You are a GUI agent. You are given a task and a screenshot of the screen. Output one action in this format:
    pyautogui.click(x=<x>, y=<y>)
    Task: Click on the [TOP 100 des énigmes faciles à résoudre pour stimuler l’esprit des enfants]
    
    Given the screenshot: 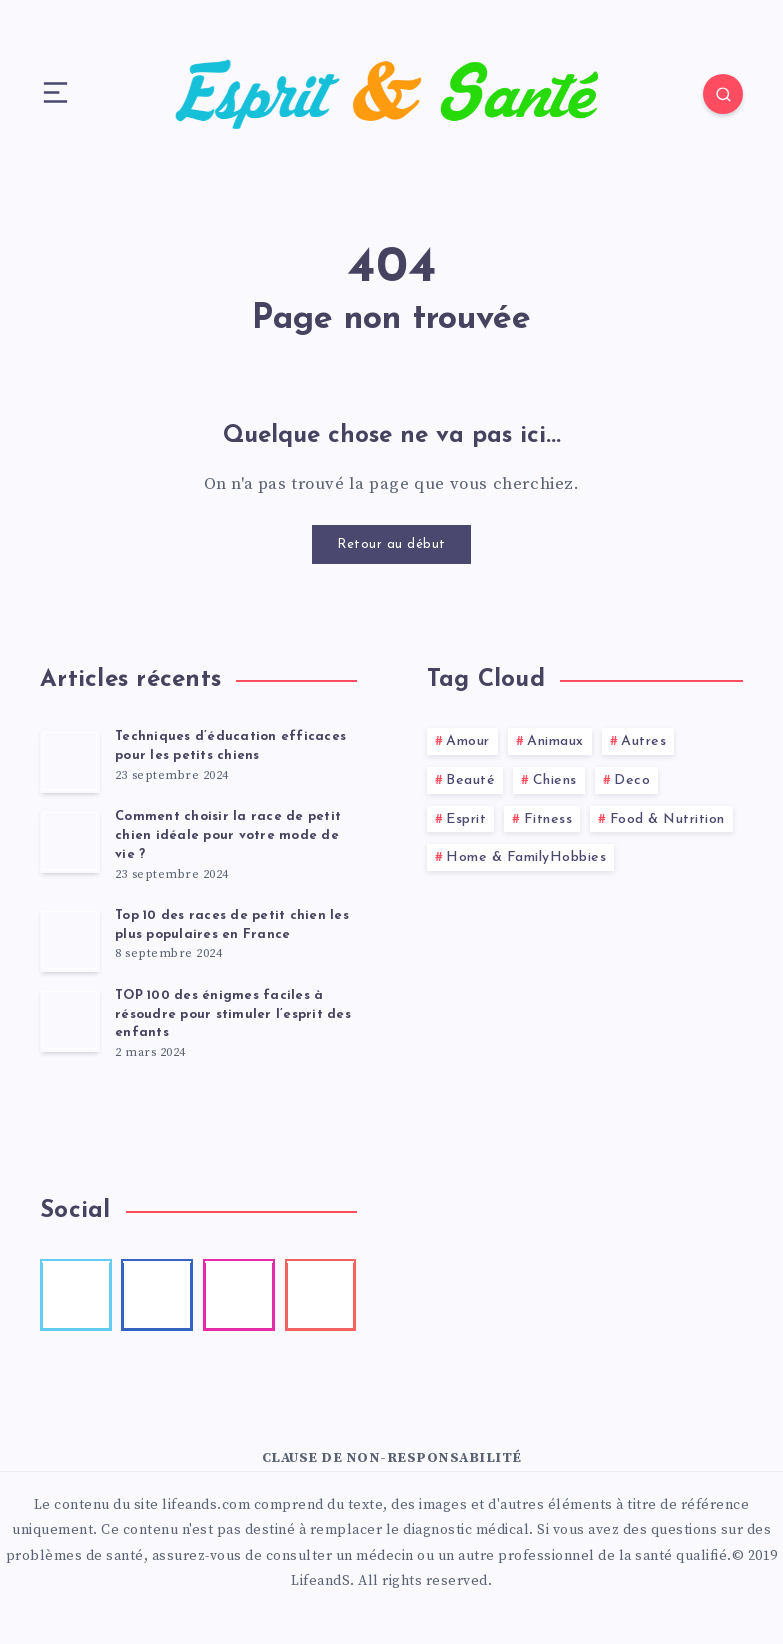 What is the action you would take?
    pyautogui.click(x=70, y=1020)
    